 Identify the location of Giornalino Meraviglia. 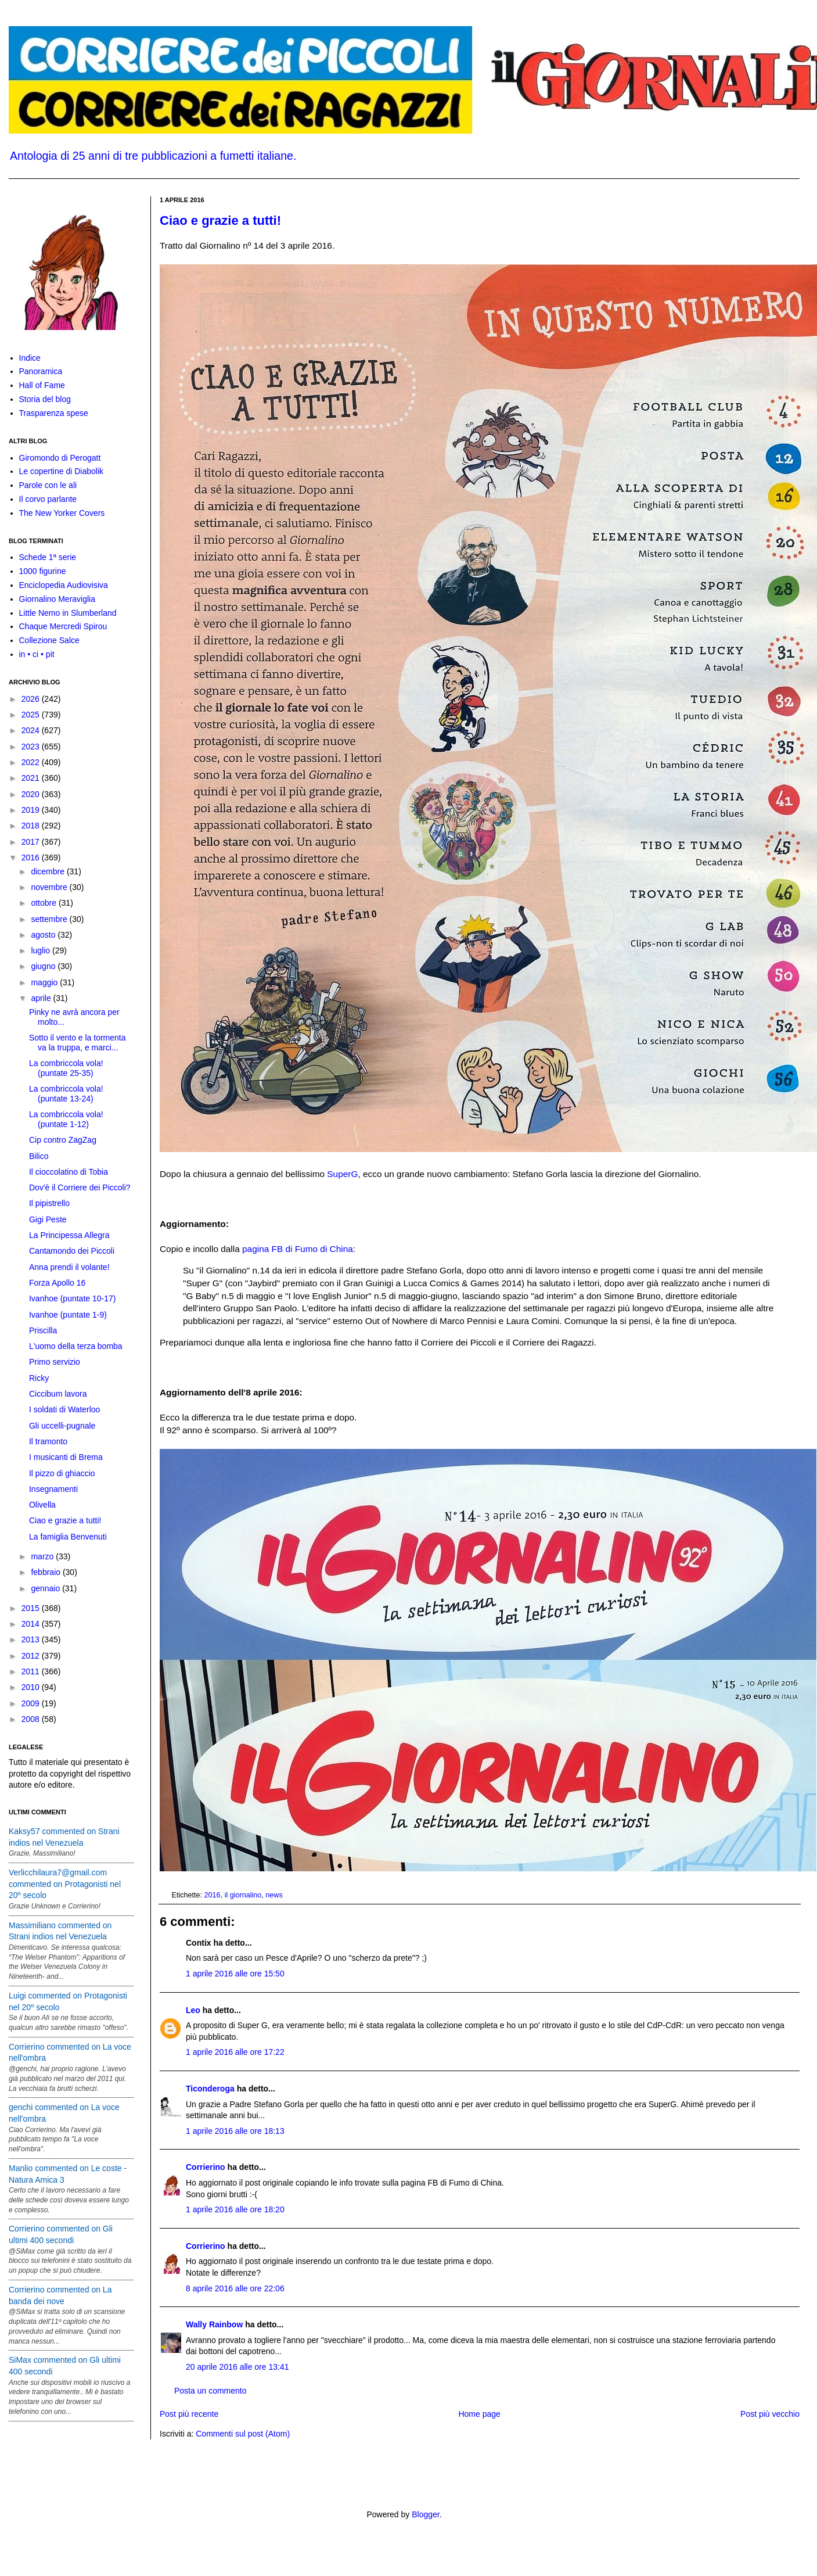
(57, 599).